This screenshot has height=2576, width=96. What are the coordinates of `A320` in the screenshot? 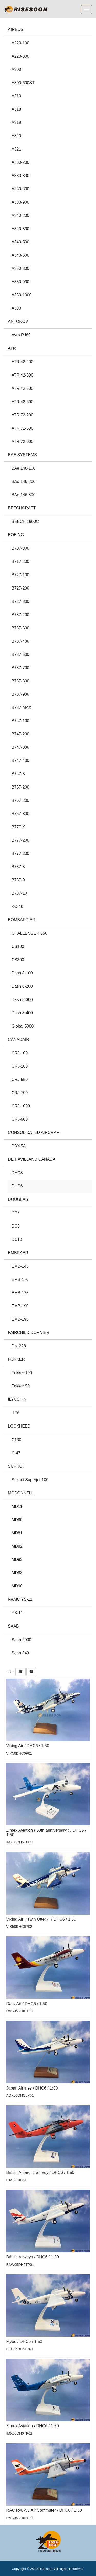 It's located at (16, 136).